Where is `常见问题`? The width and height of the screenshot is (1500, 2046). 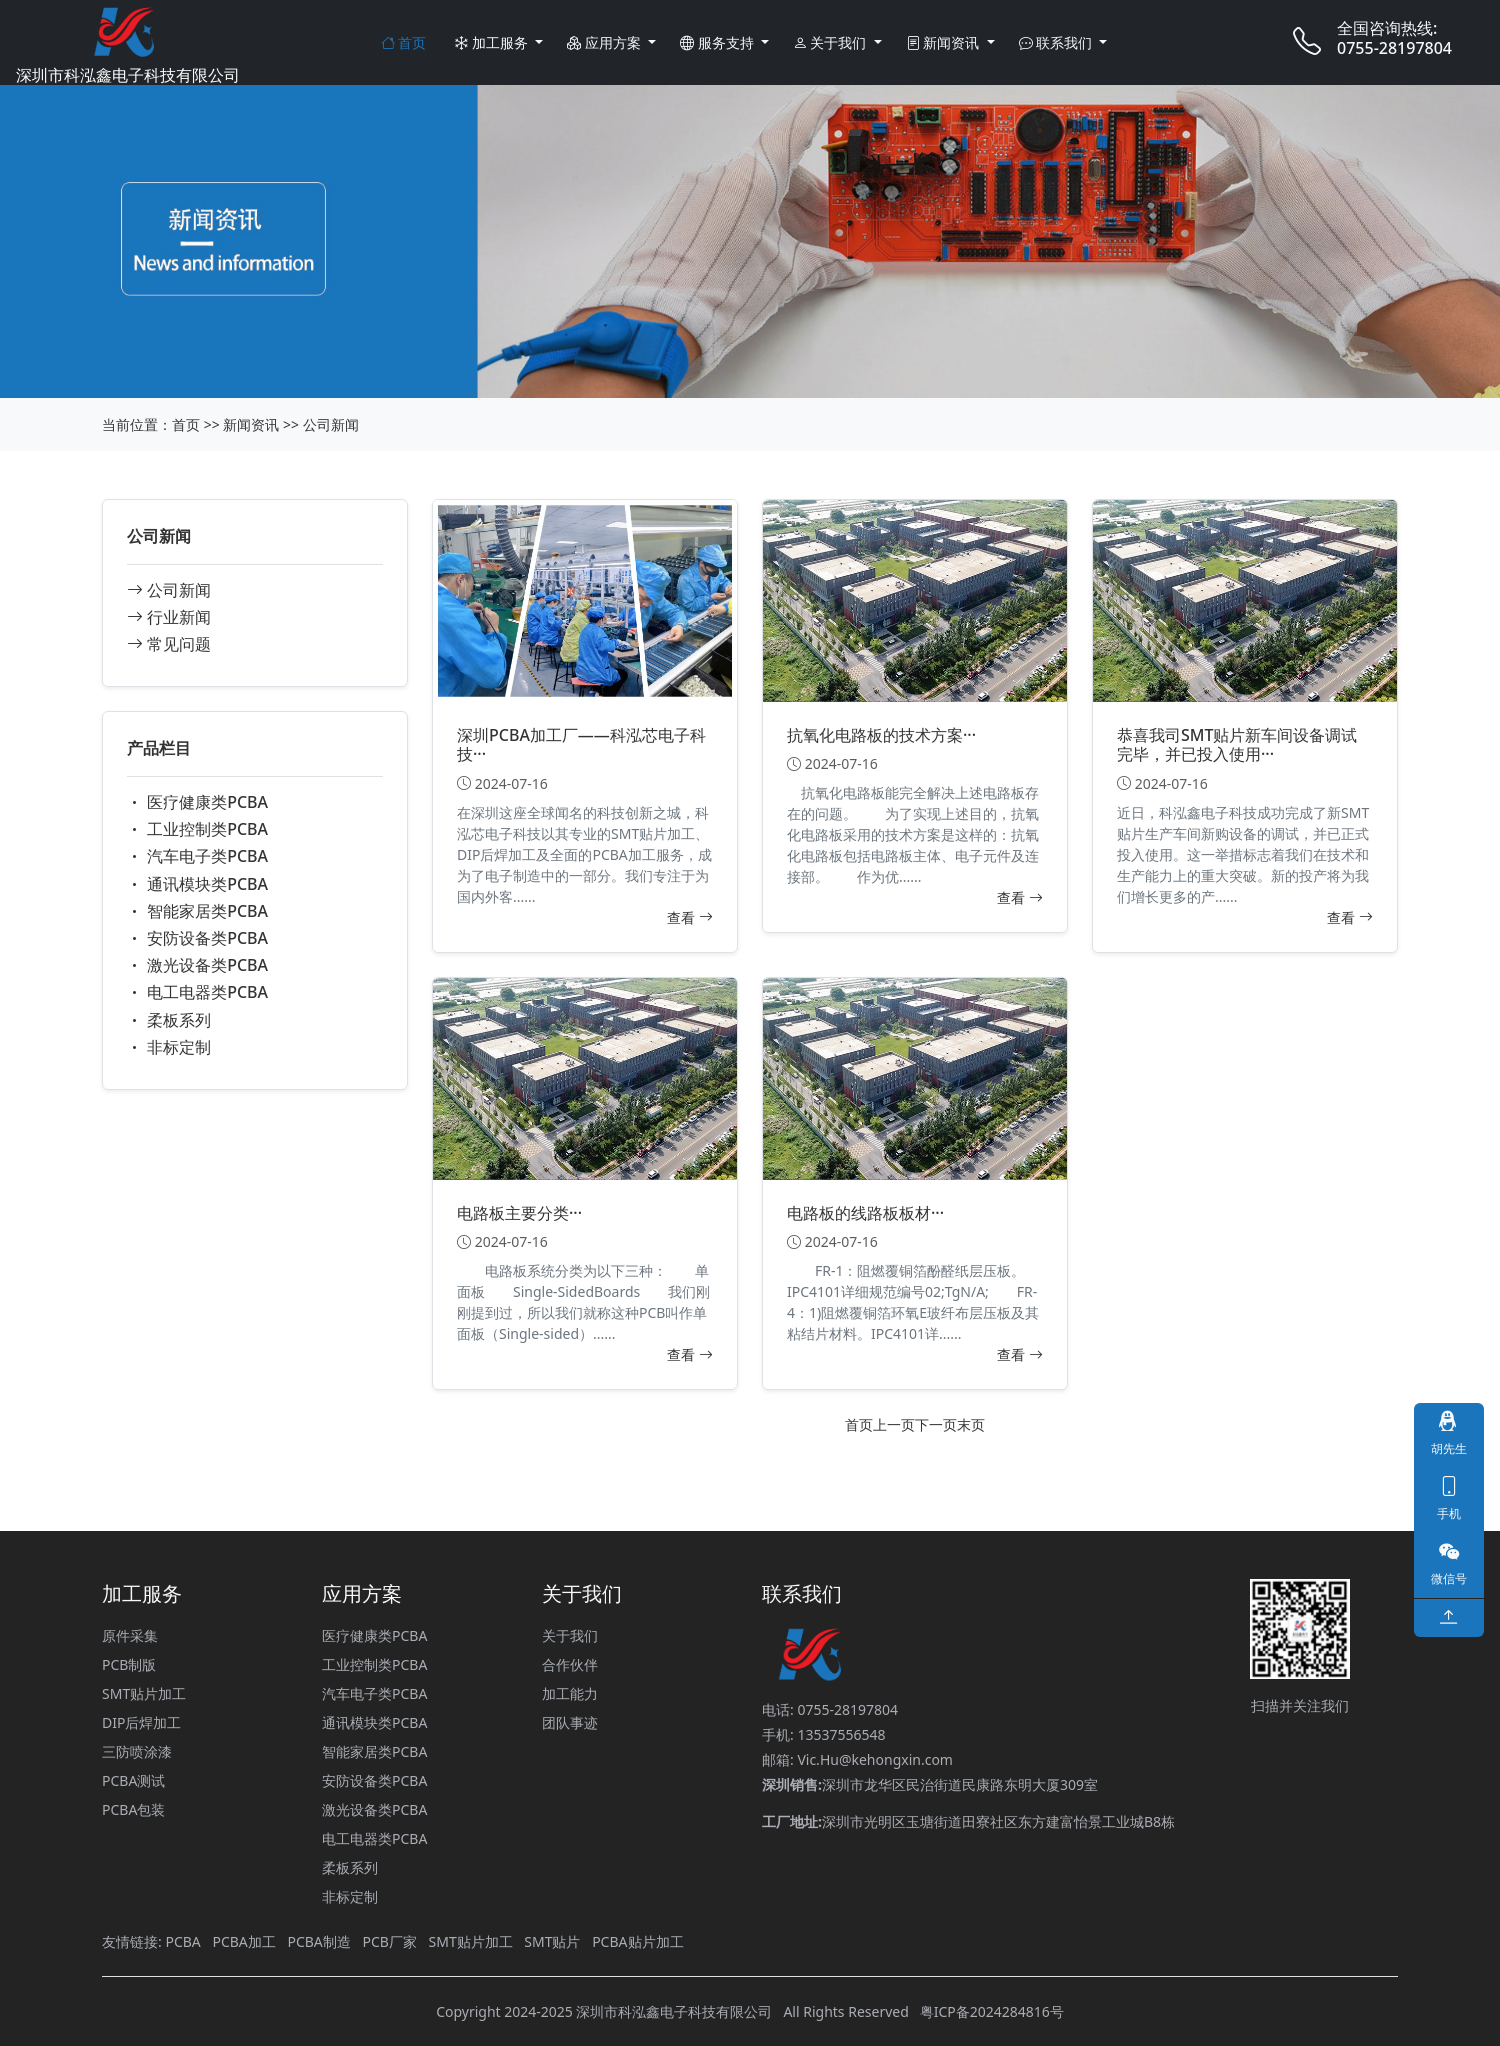
常见问题 is located at coordinates (169, 644).